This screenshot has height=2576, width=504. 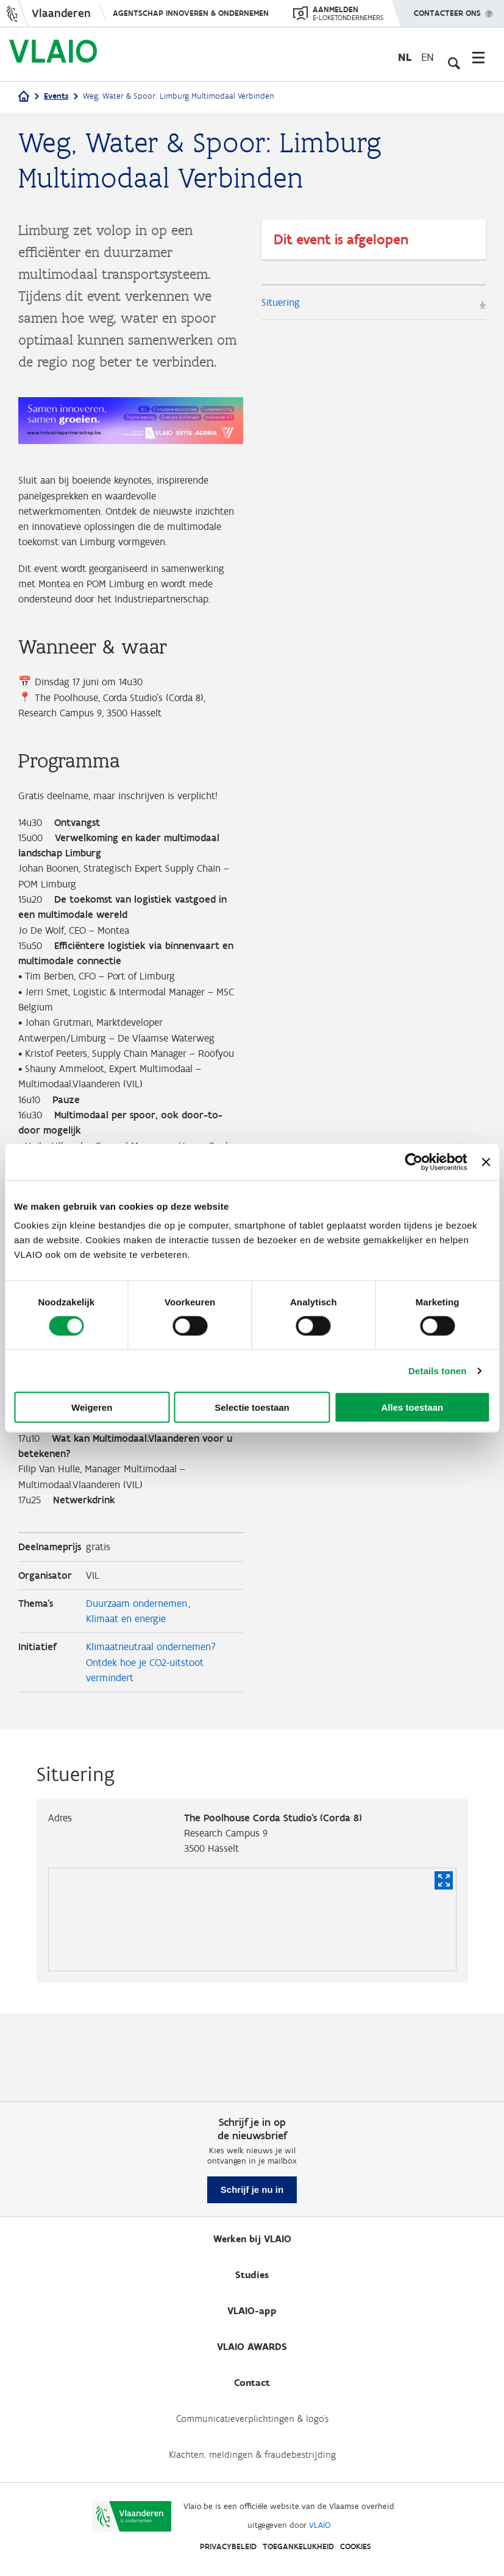 I want to click on [Cookiebot by Usercentrics - opens in a new window], so click(x=414, y=1161).